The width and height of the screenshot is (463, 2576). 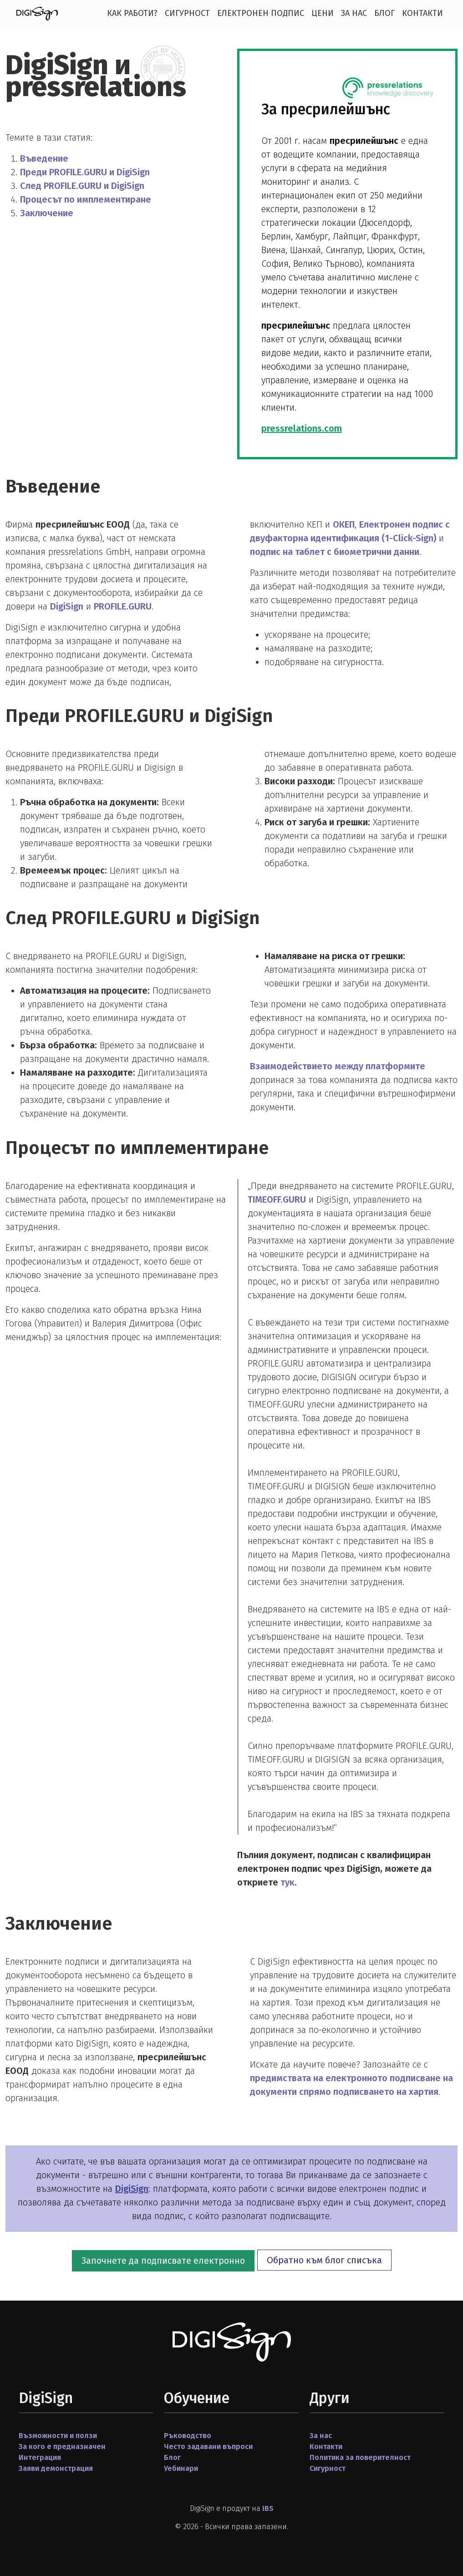 What do you see at coordinates (44, 158) in the screenshot?
I see `Въведение` at bounding box center [44, 158].